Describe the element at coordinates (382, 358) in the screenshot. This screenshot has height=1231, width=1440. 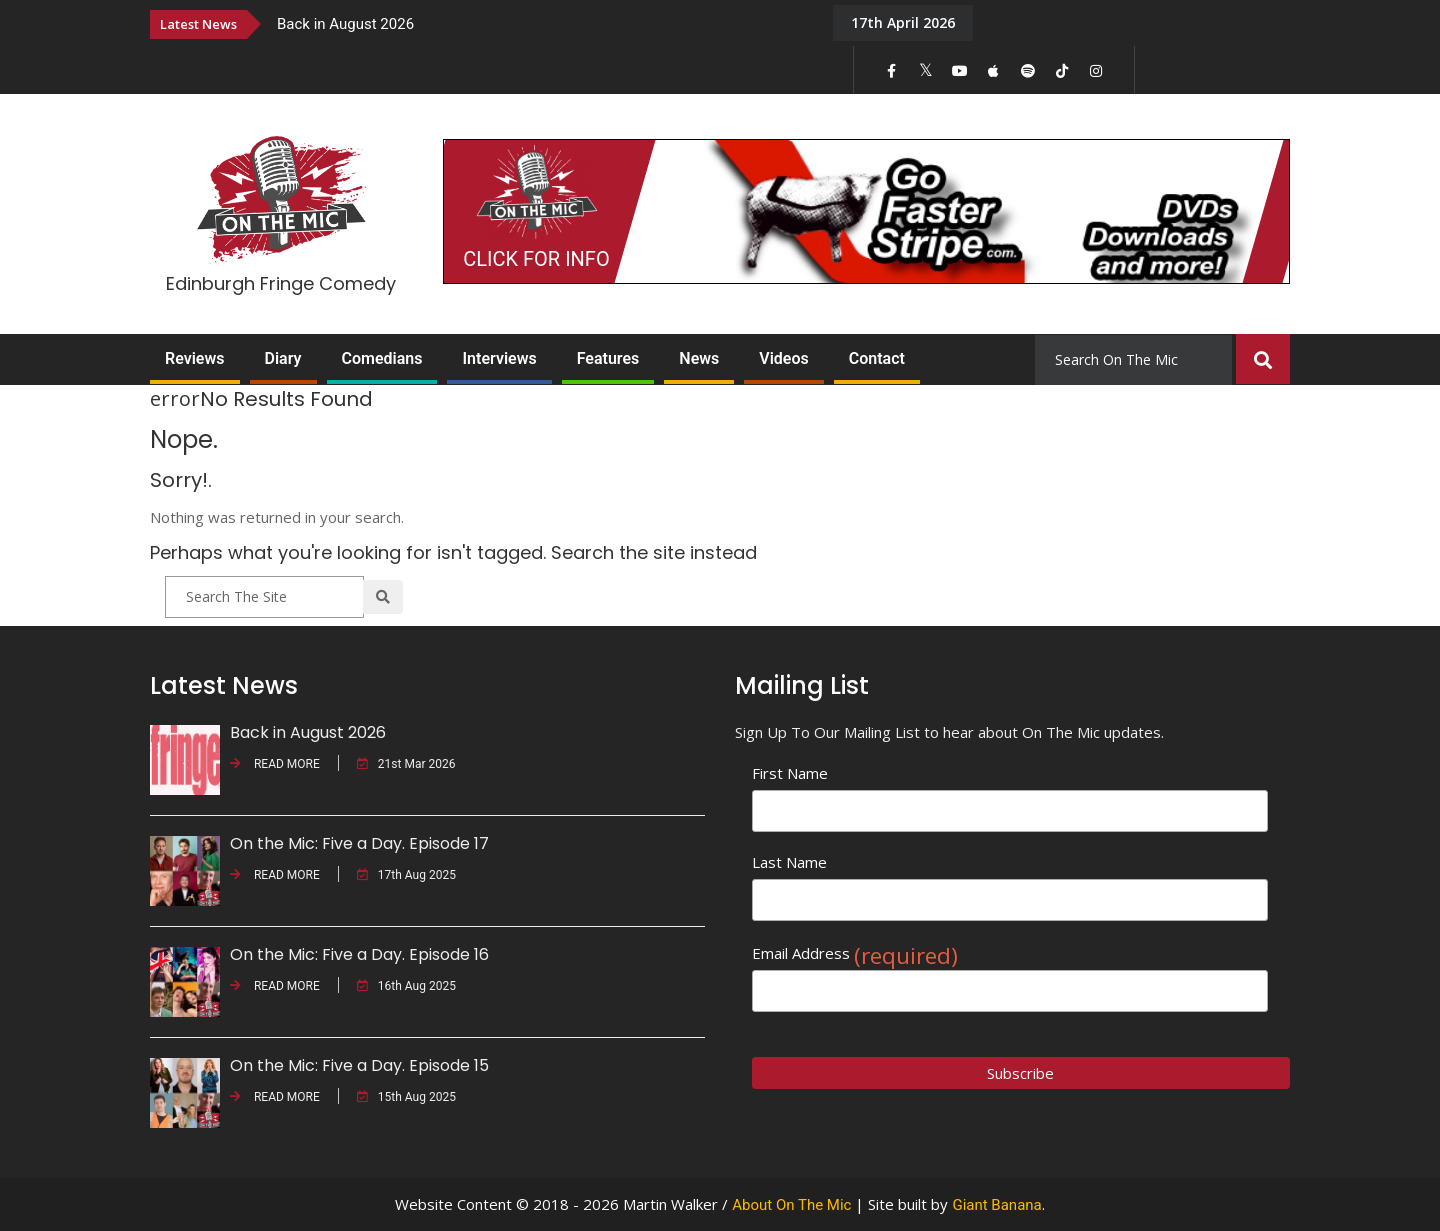
I see `Comedians` at that location.